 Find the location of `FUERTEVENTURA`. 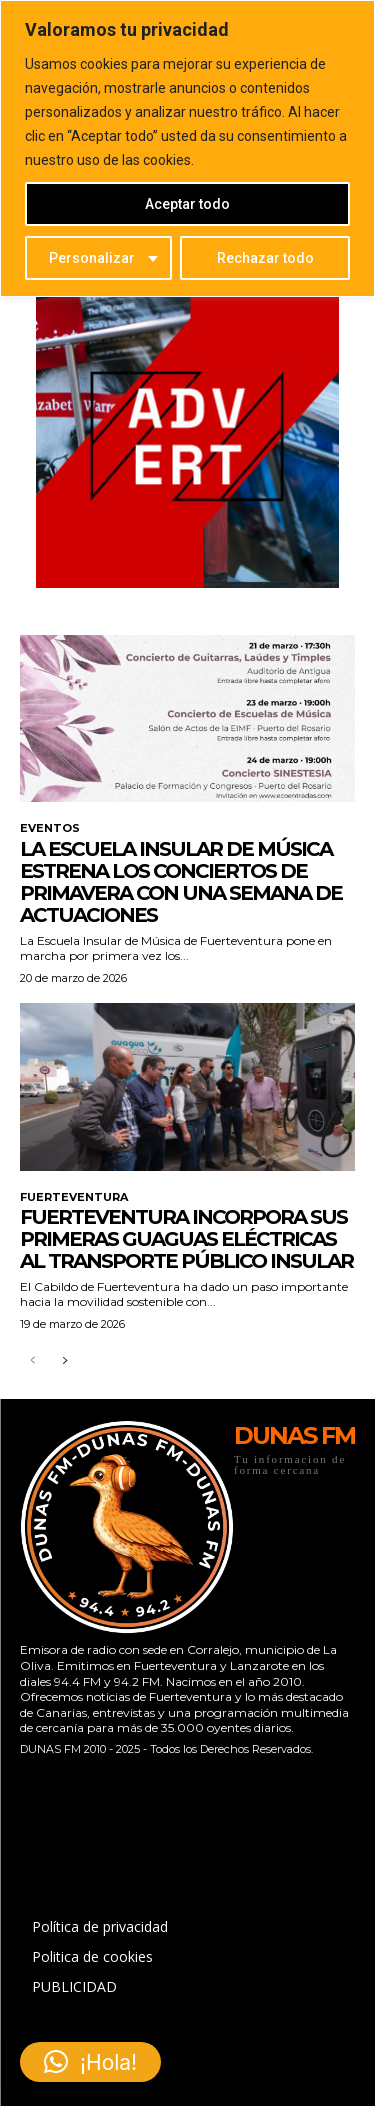

FUERTEVENTURA is located at coordinates (74, 1197).